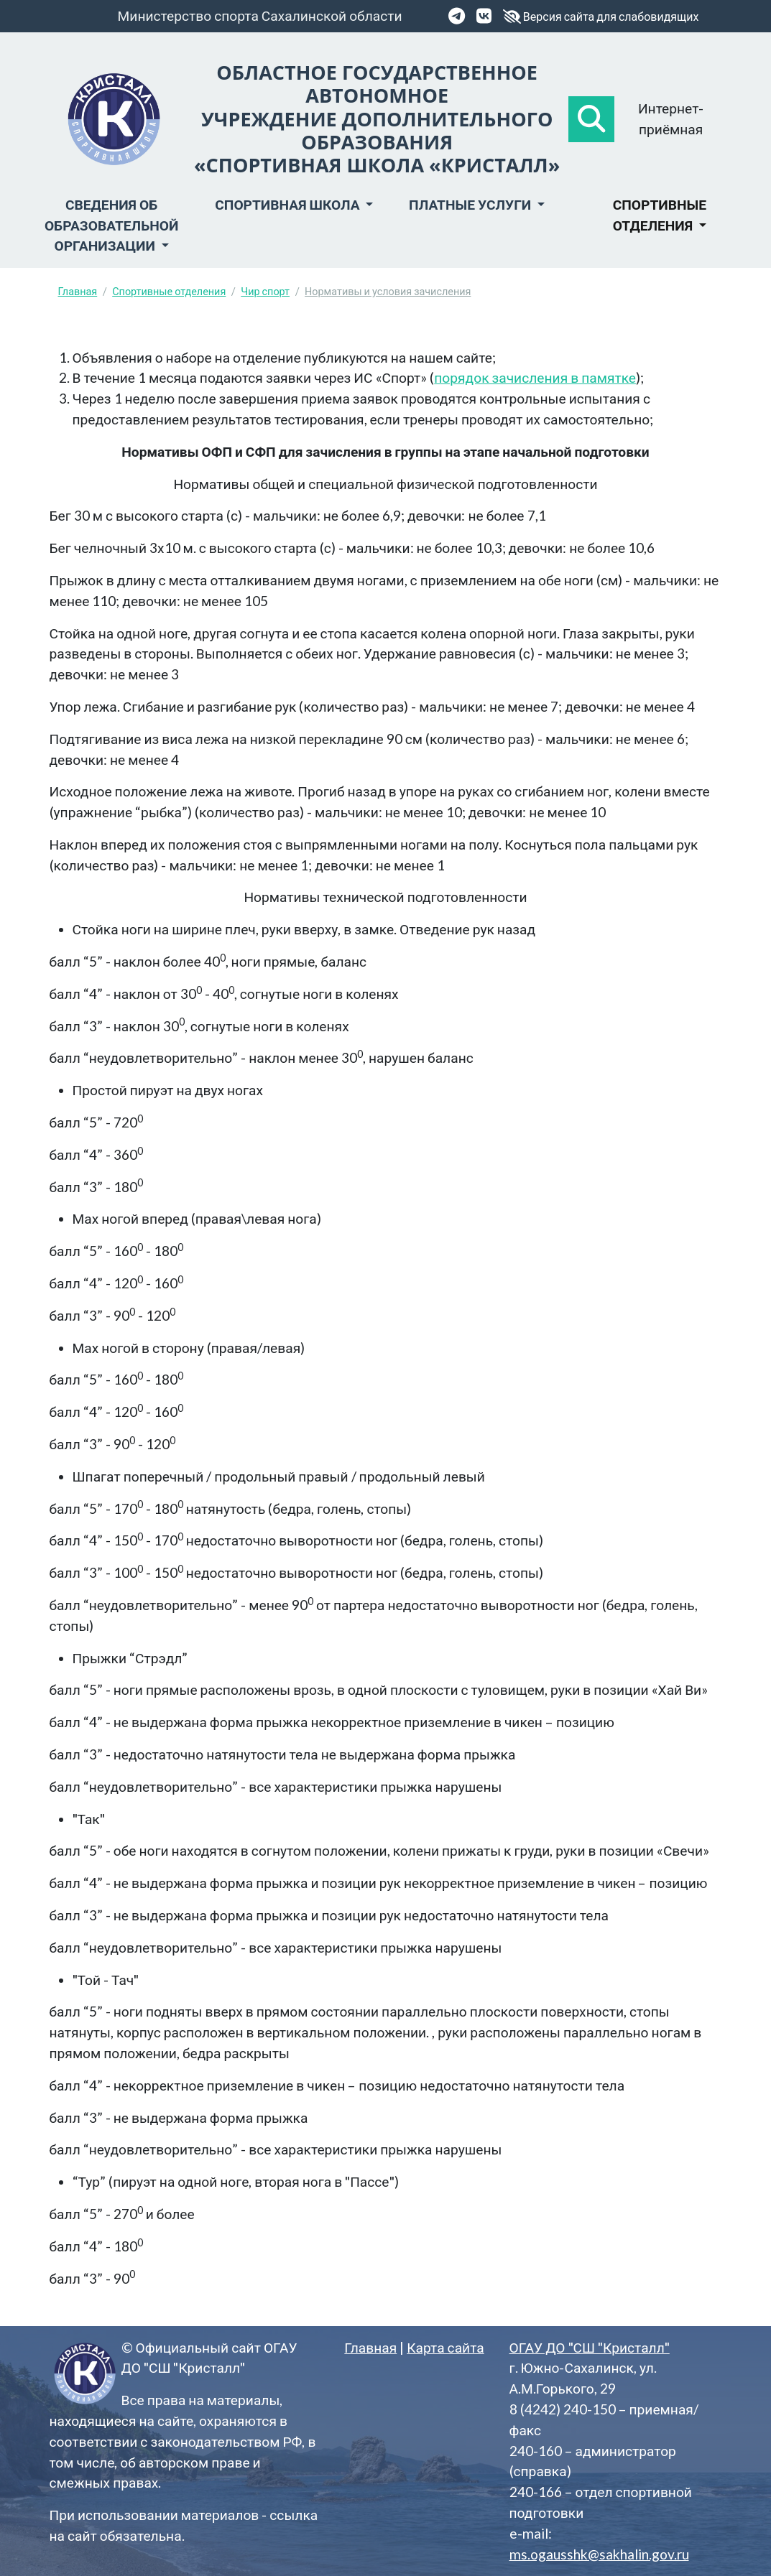 The width and height of the screenshot is (771, 2576). What do you see at coordinates (111, 225) in the screenshot?
I see `Сведения об образовательной организации [button]` at bounding box center [111, 225].